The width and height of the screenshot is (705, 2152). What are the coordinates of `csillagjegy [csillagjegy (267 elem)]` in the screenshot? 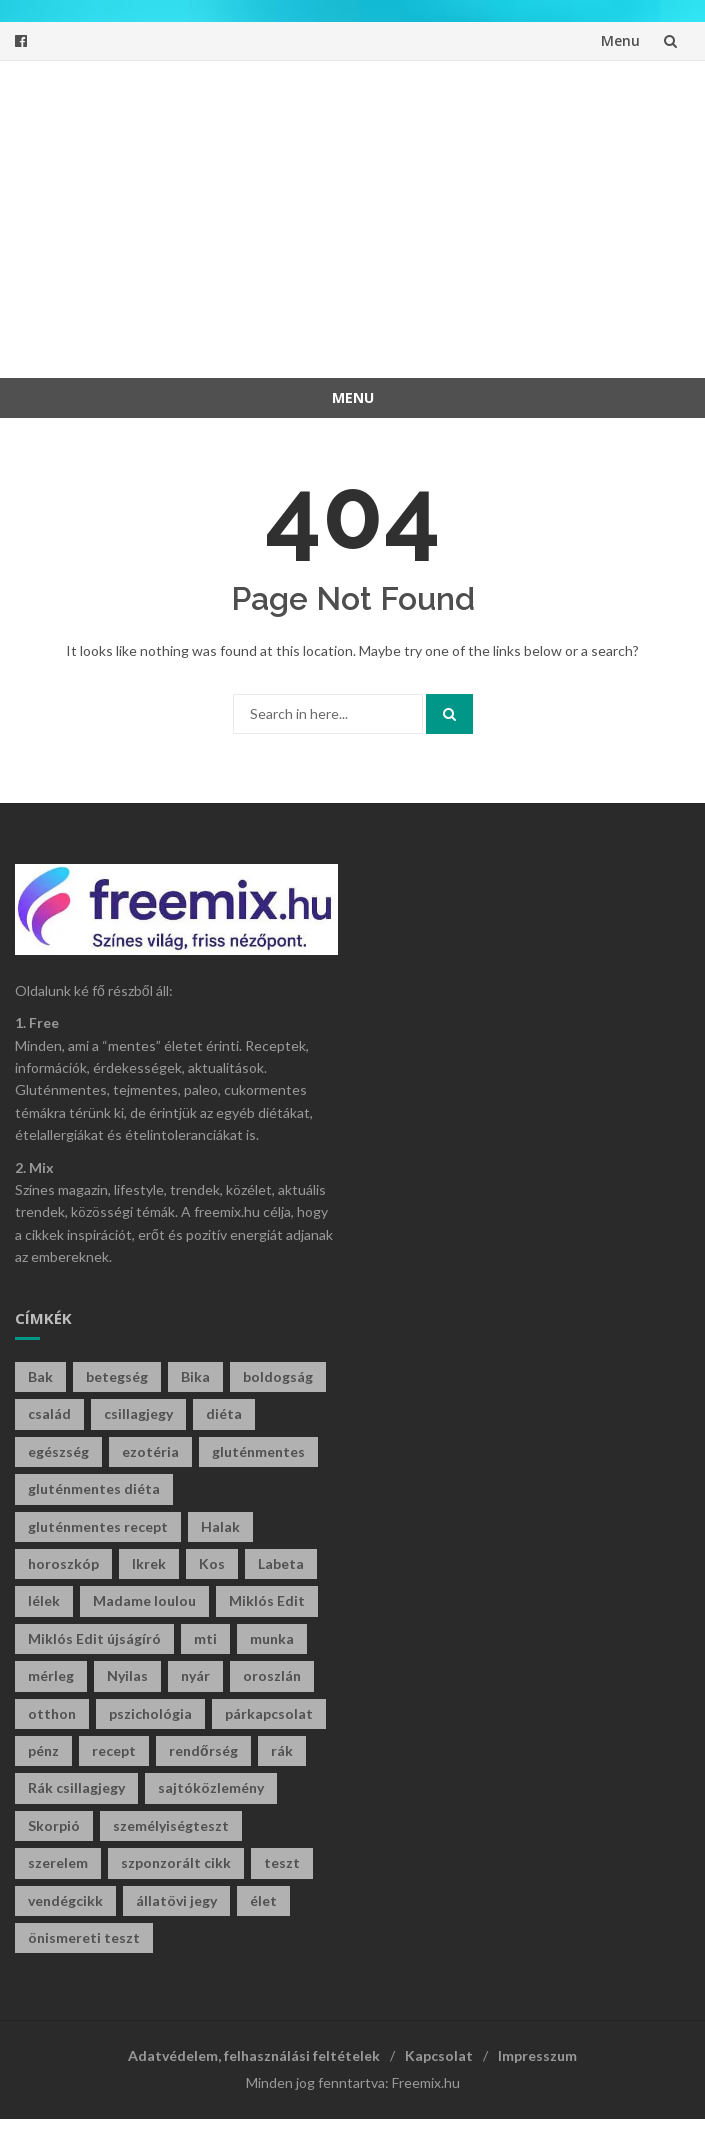 It's located at (138, 1413).